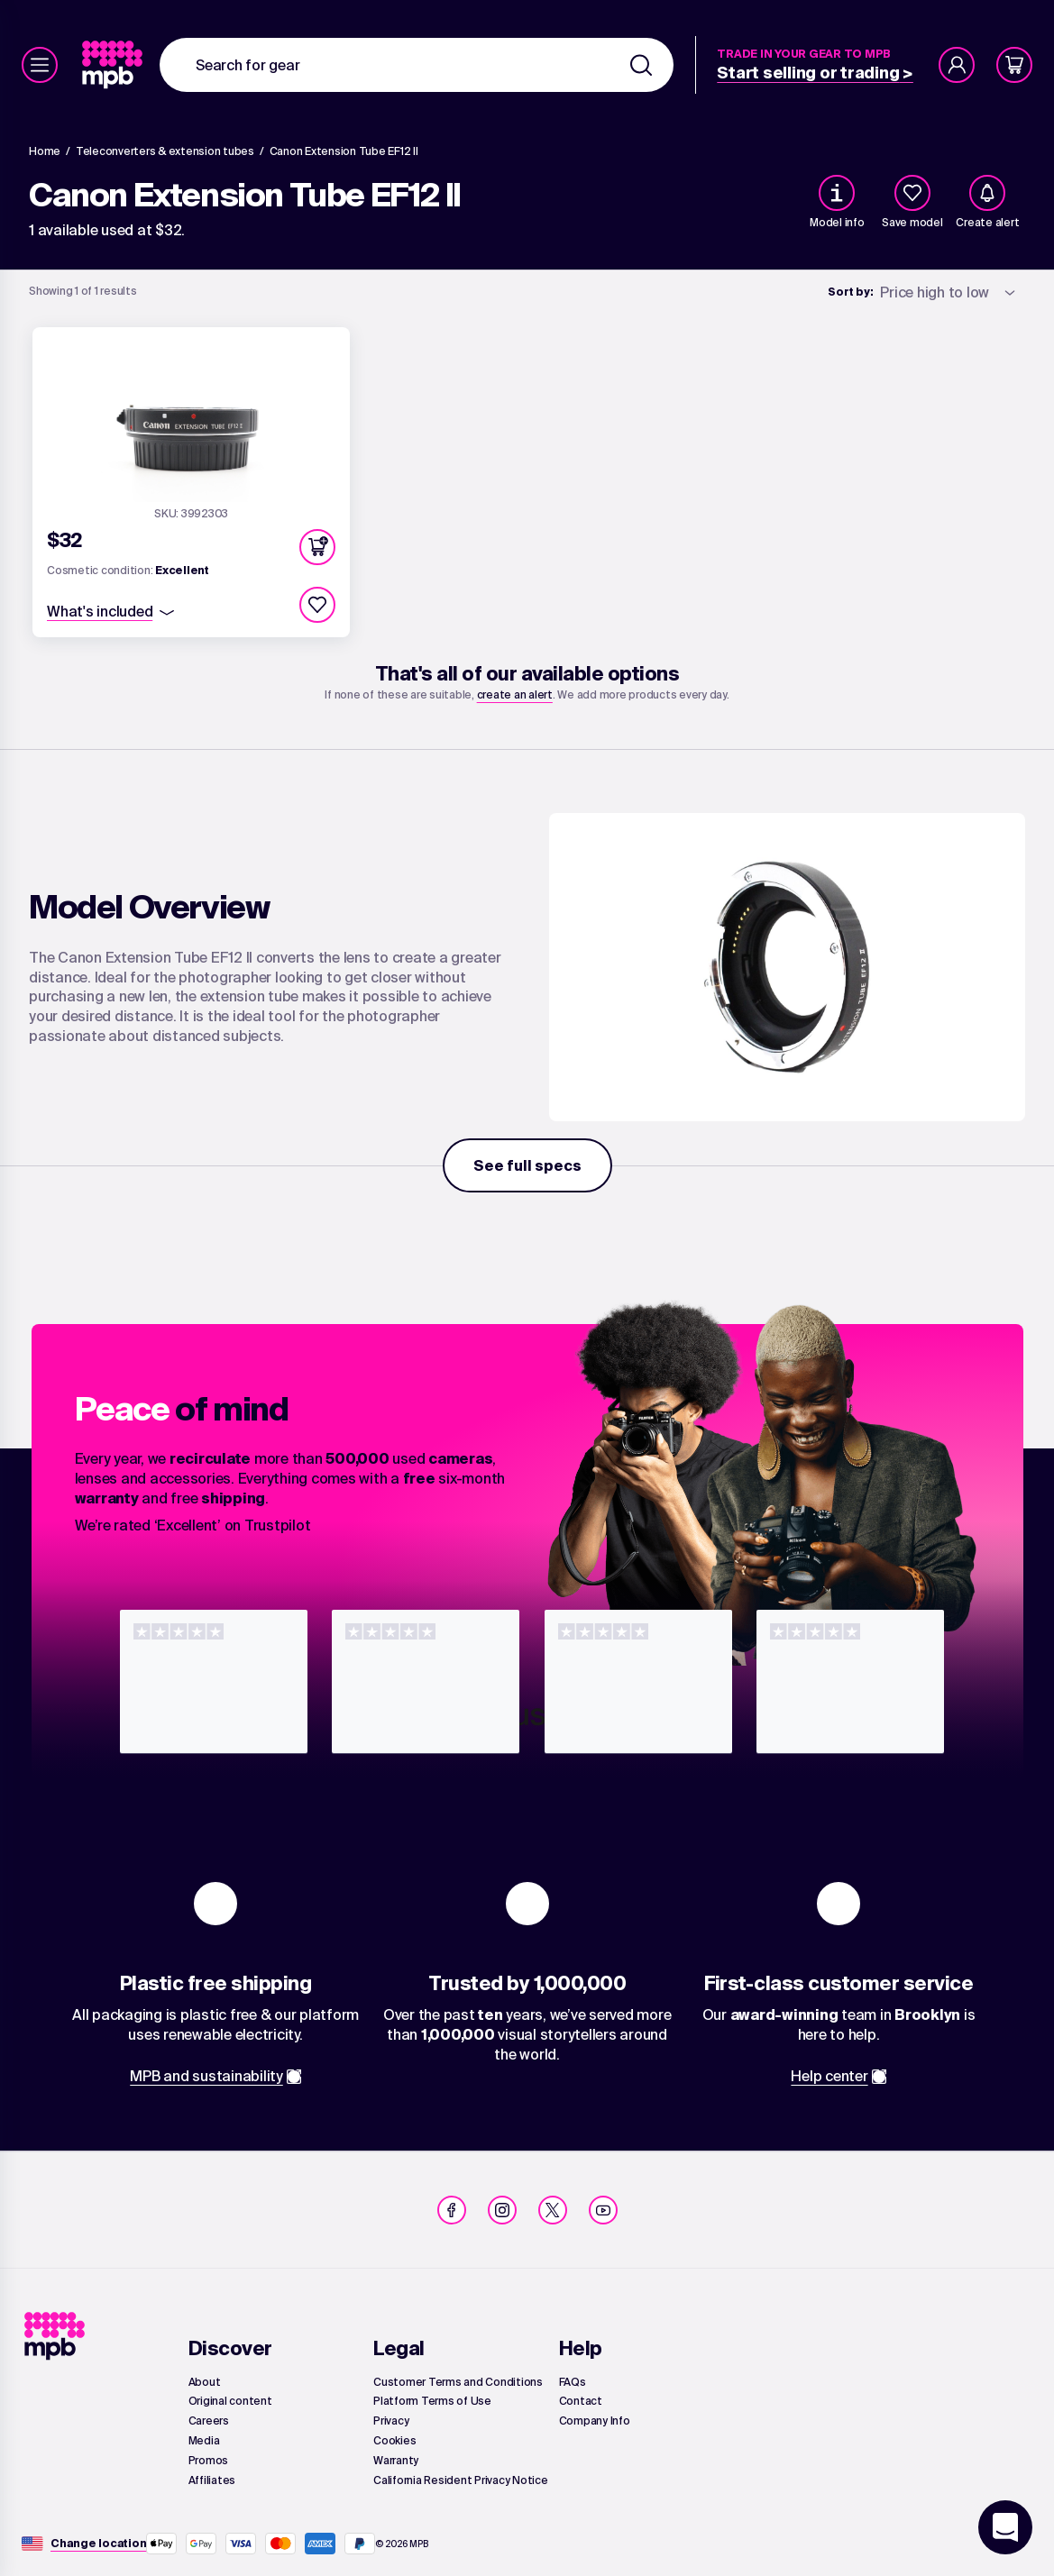 This screenshot has height=2576, width=1054. Describe the element at coordinates (40, 65) in the screenshot. I see `[Menu]` at that location.